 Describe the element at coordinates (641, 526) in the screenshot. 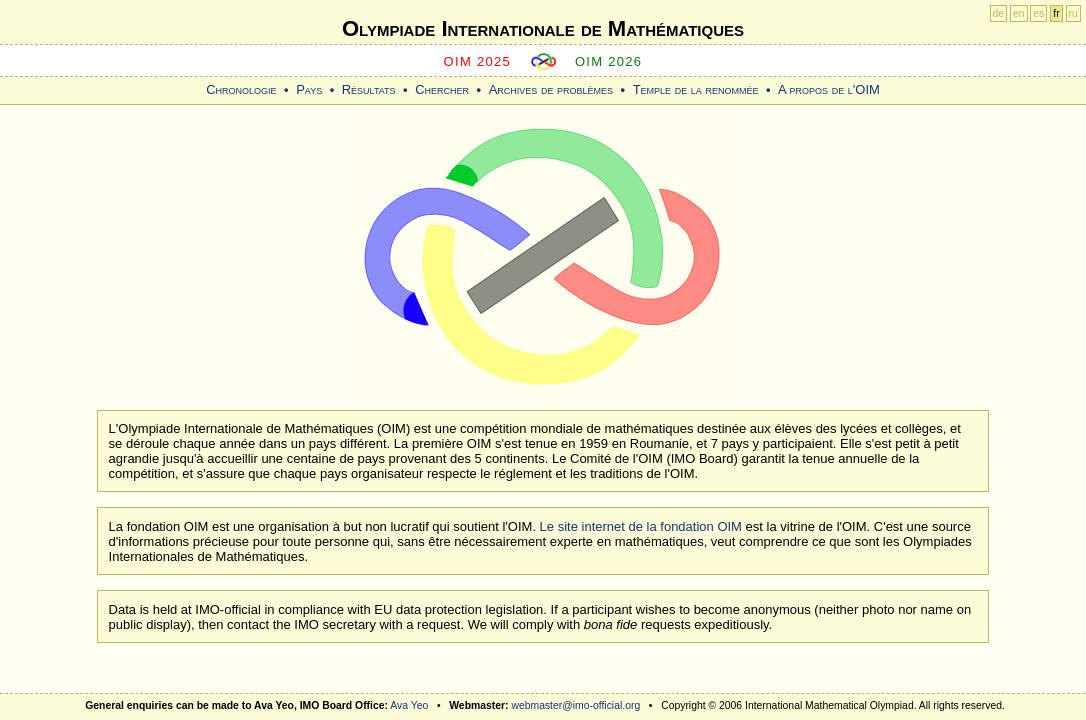

I see `Le site internet de la fondation OIM` at that location.